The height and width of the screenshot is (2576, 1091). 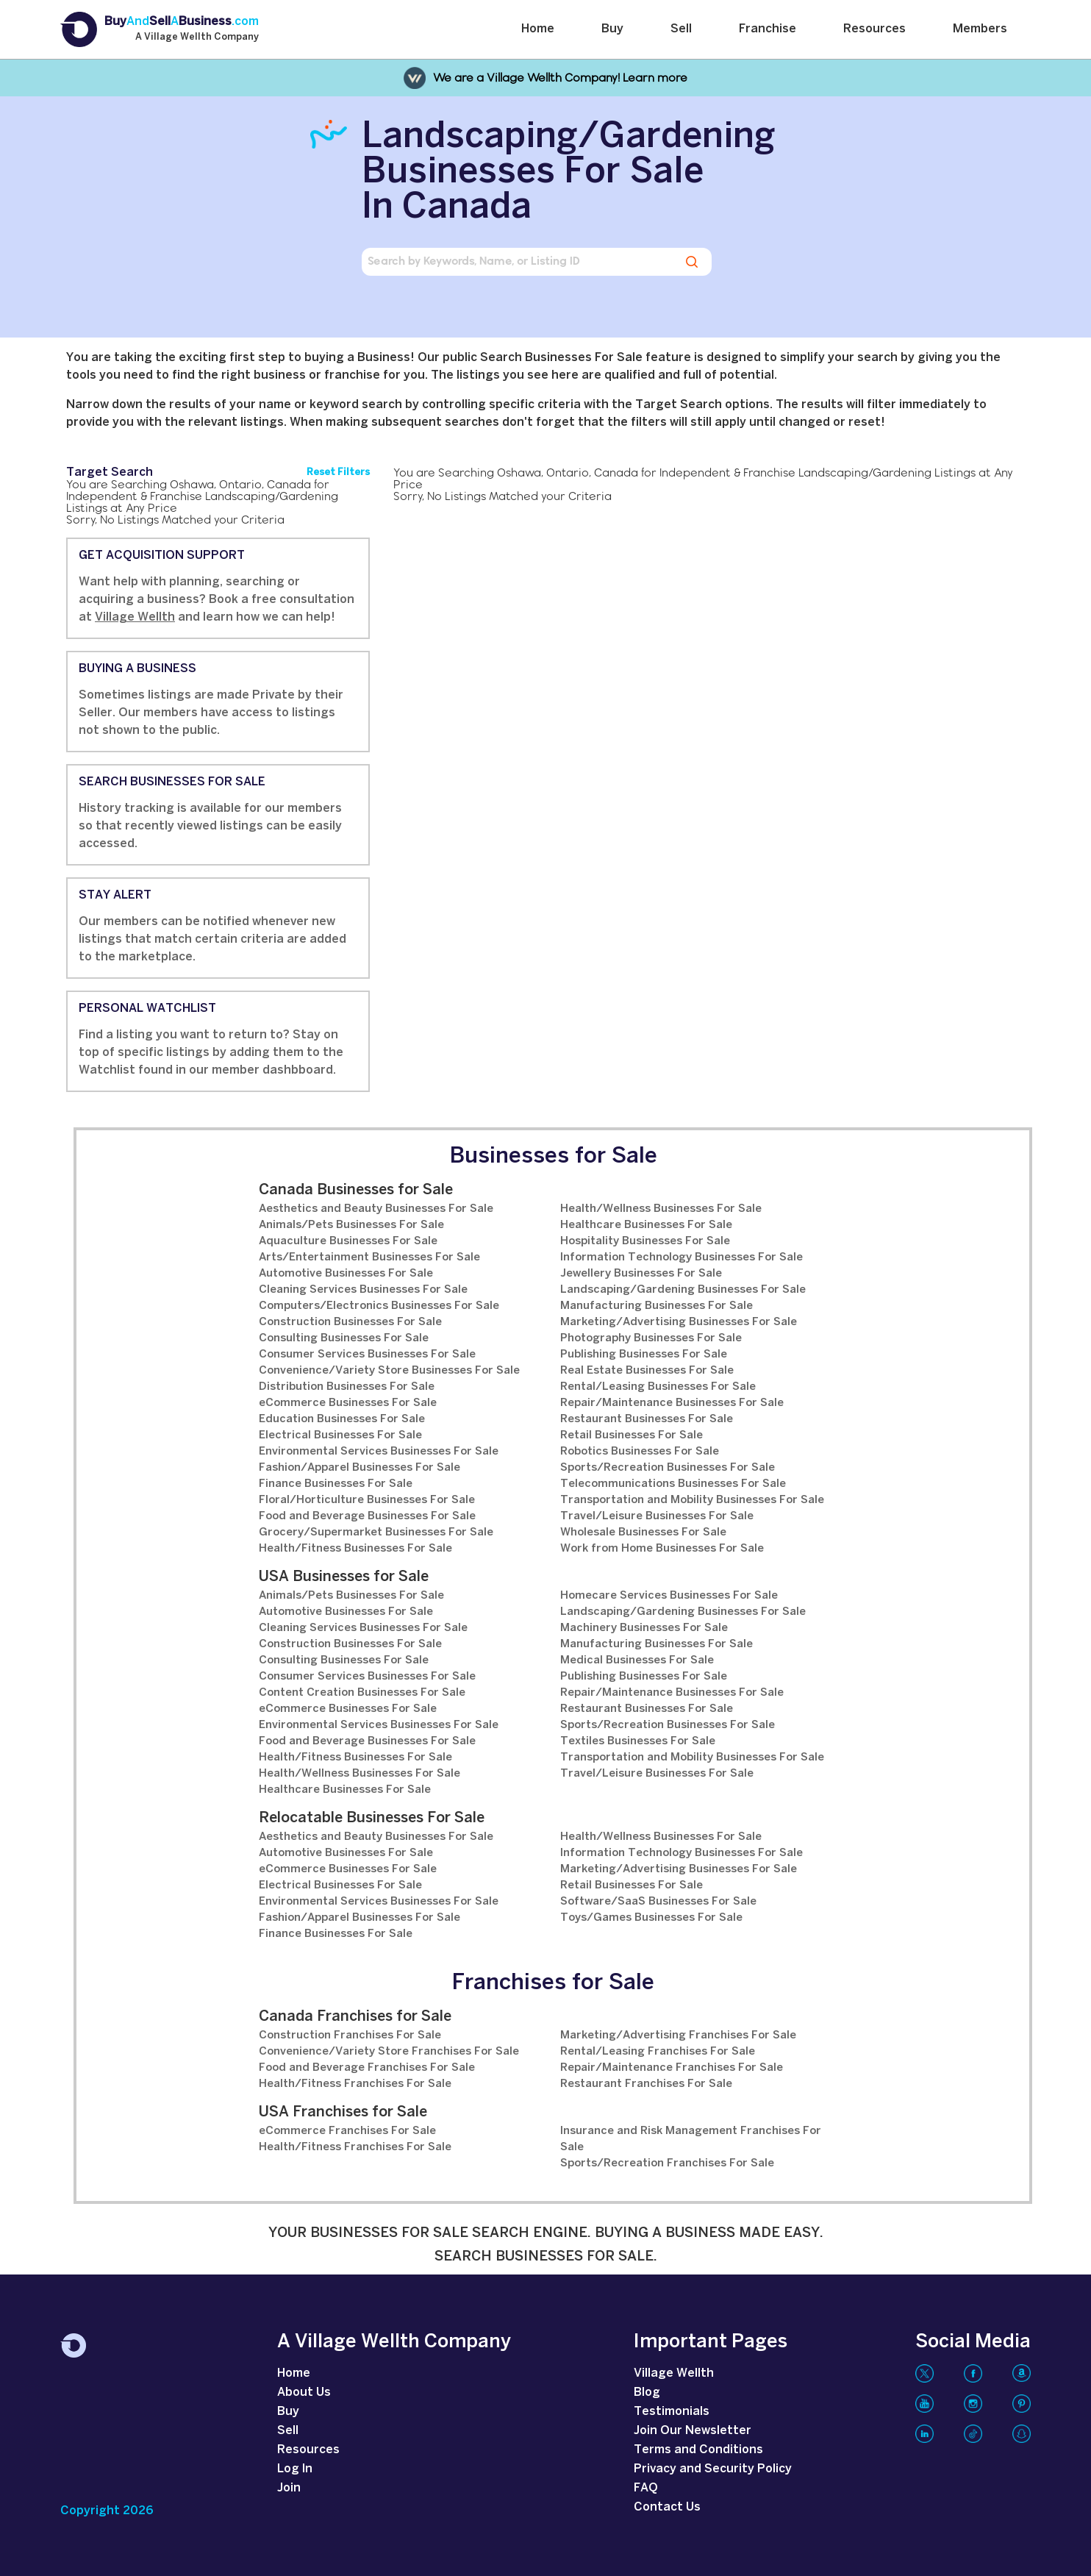 What do you see at coordinates (350, 1322) in the screenshot?
I see `Construction Businesses For Sale` at bounding box center [350, 1322].